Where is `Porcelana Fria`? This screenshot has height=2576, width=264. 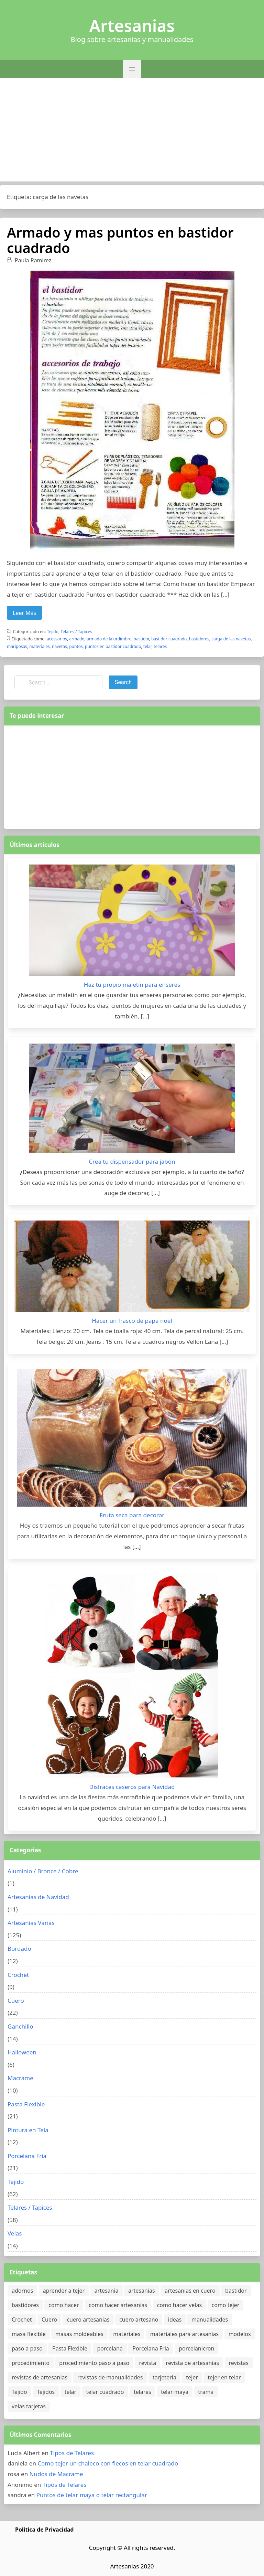
Porcelana Fria is located at coordinates (27, 2156).